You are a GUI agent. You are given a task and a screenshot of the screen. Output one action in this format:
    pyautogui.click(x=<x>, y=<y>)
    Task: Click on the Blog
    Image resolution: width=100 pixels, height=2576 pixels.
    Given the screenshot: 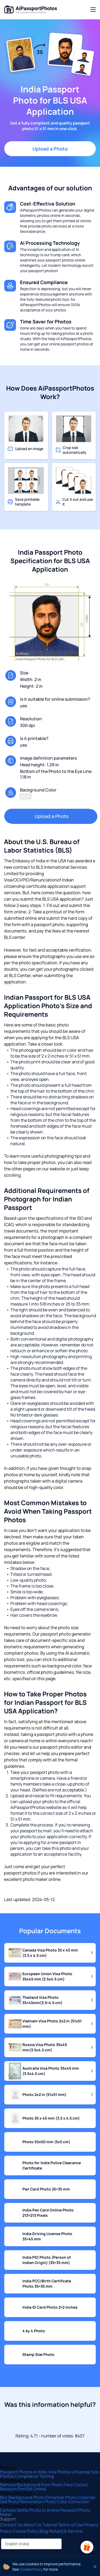 What is the action you would take?
    pyautogui.click(x=44, y=2531)
    